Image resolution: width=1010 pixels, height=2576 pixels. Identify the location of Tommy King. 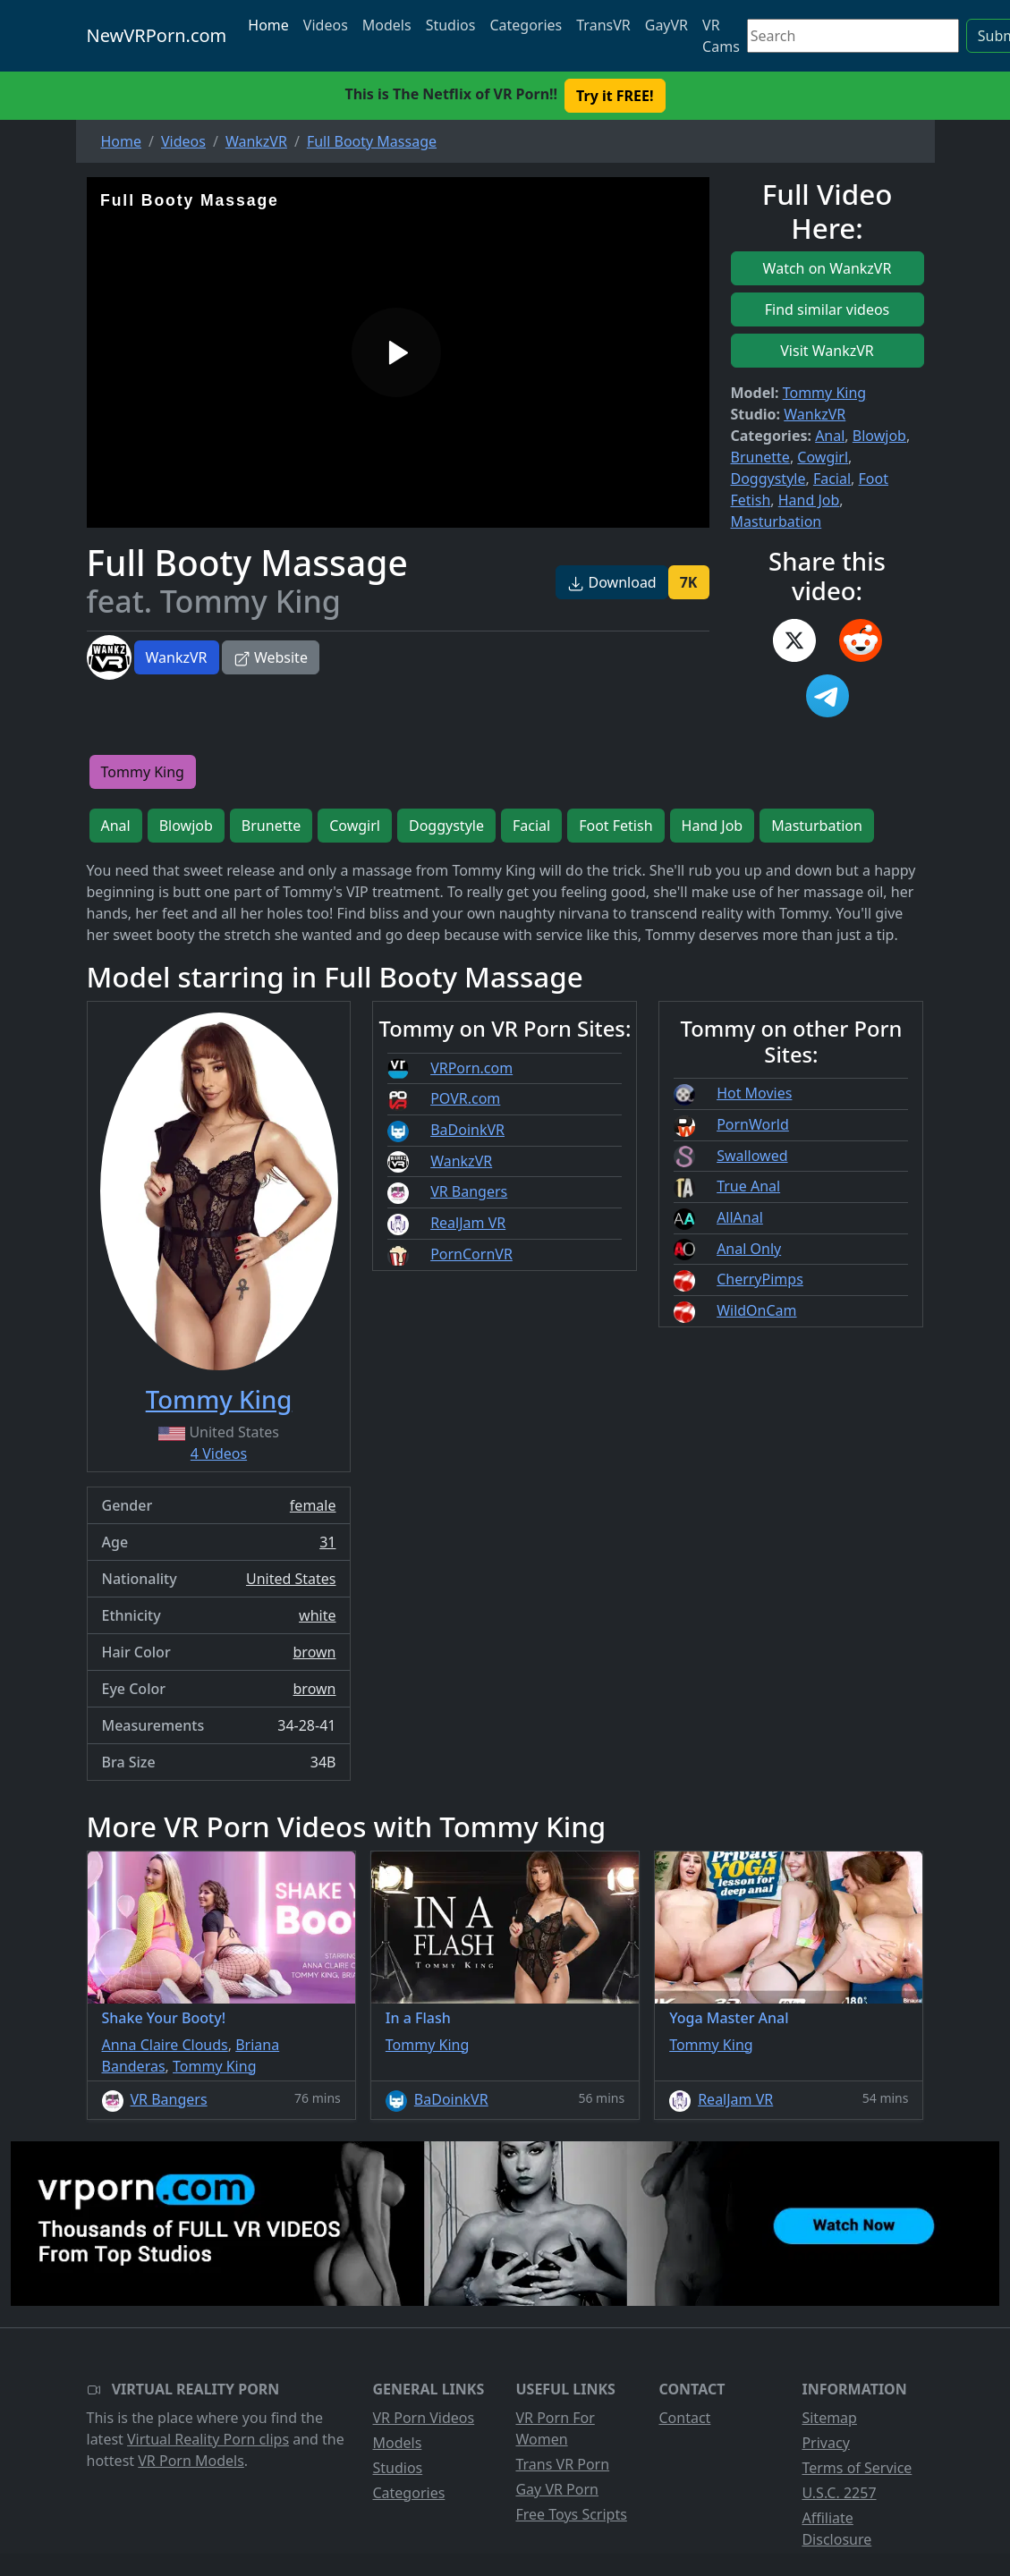
(824, 392).